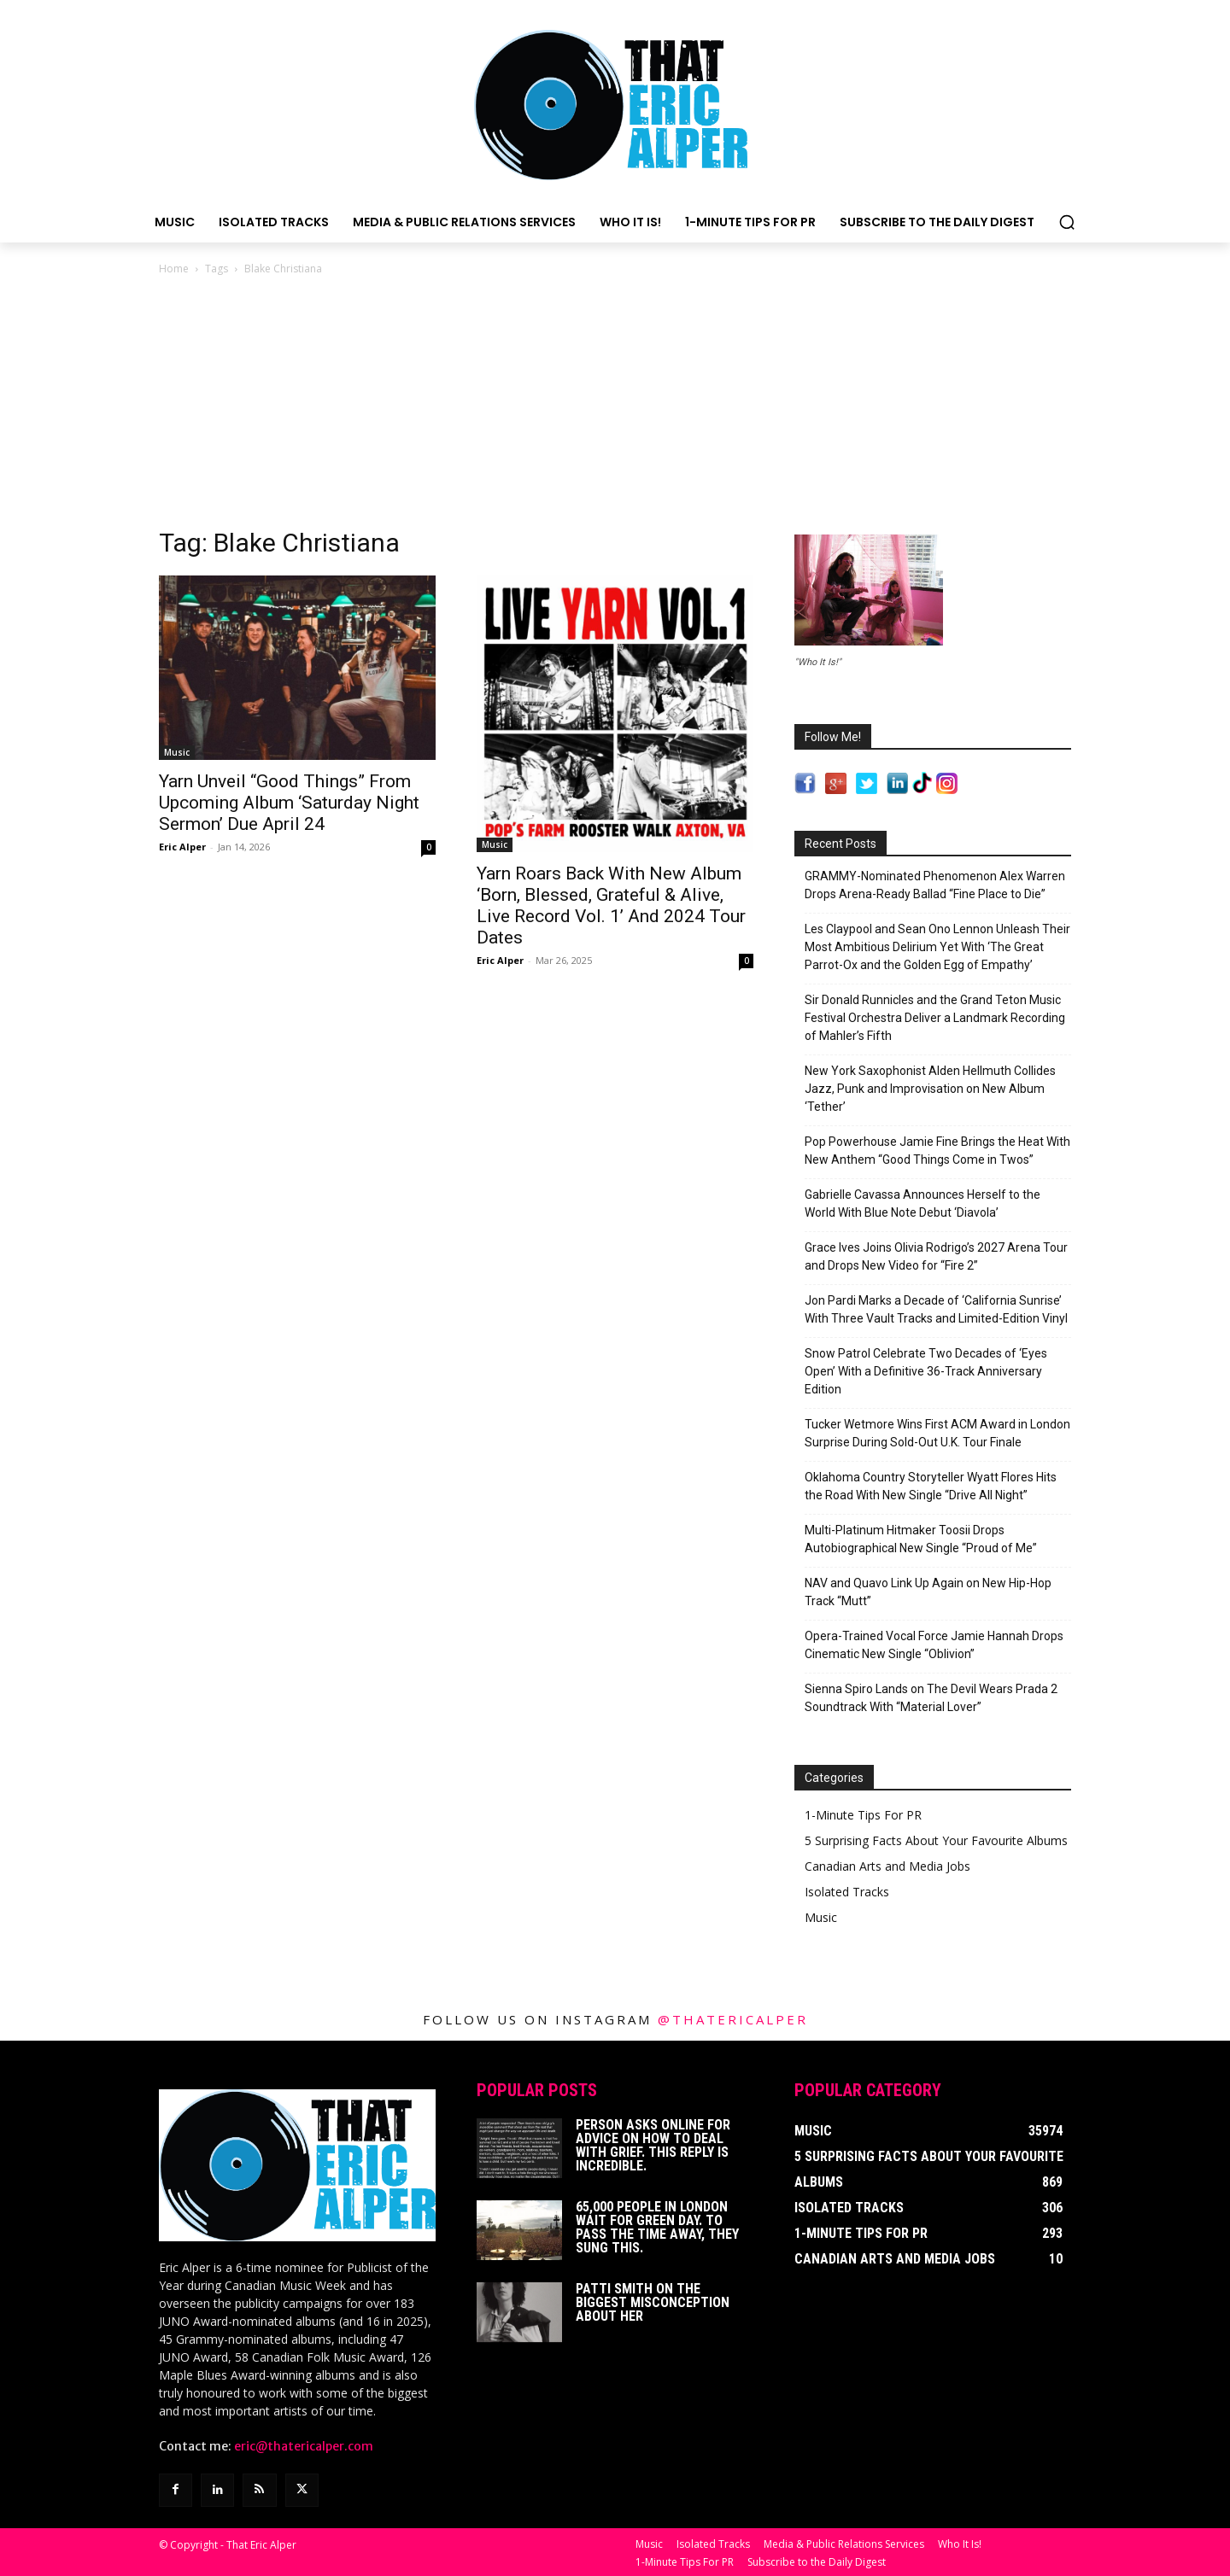 The width and height of the screenshot is (1230, 2576). What do you see at coordinates (936, 1256) in the screenshot?
I see `Grace Ives Joins Olivia Rodrigo’s 2027 Arena Tour and Drops New Video for “Fire 2”` at bounding box center [936, 1256].